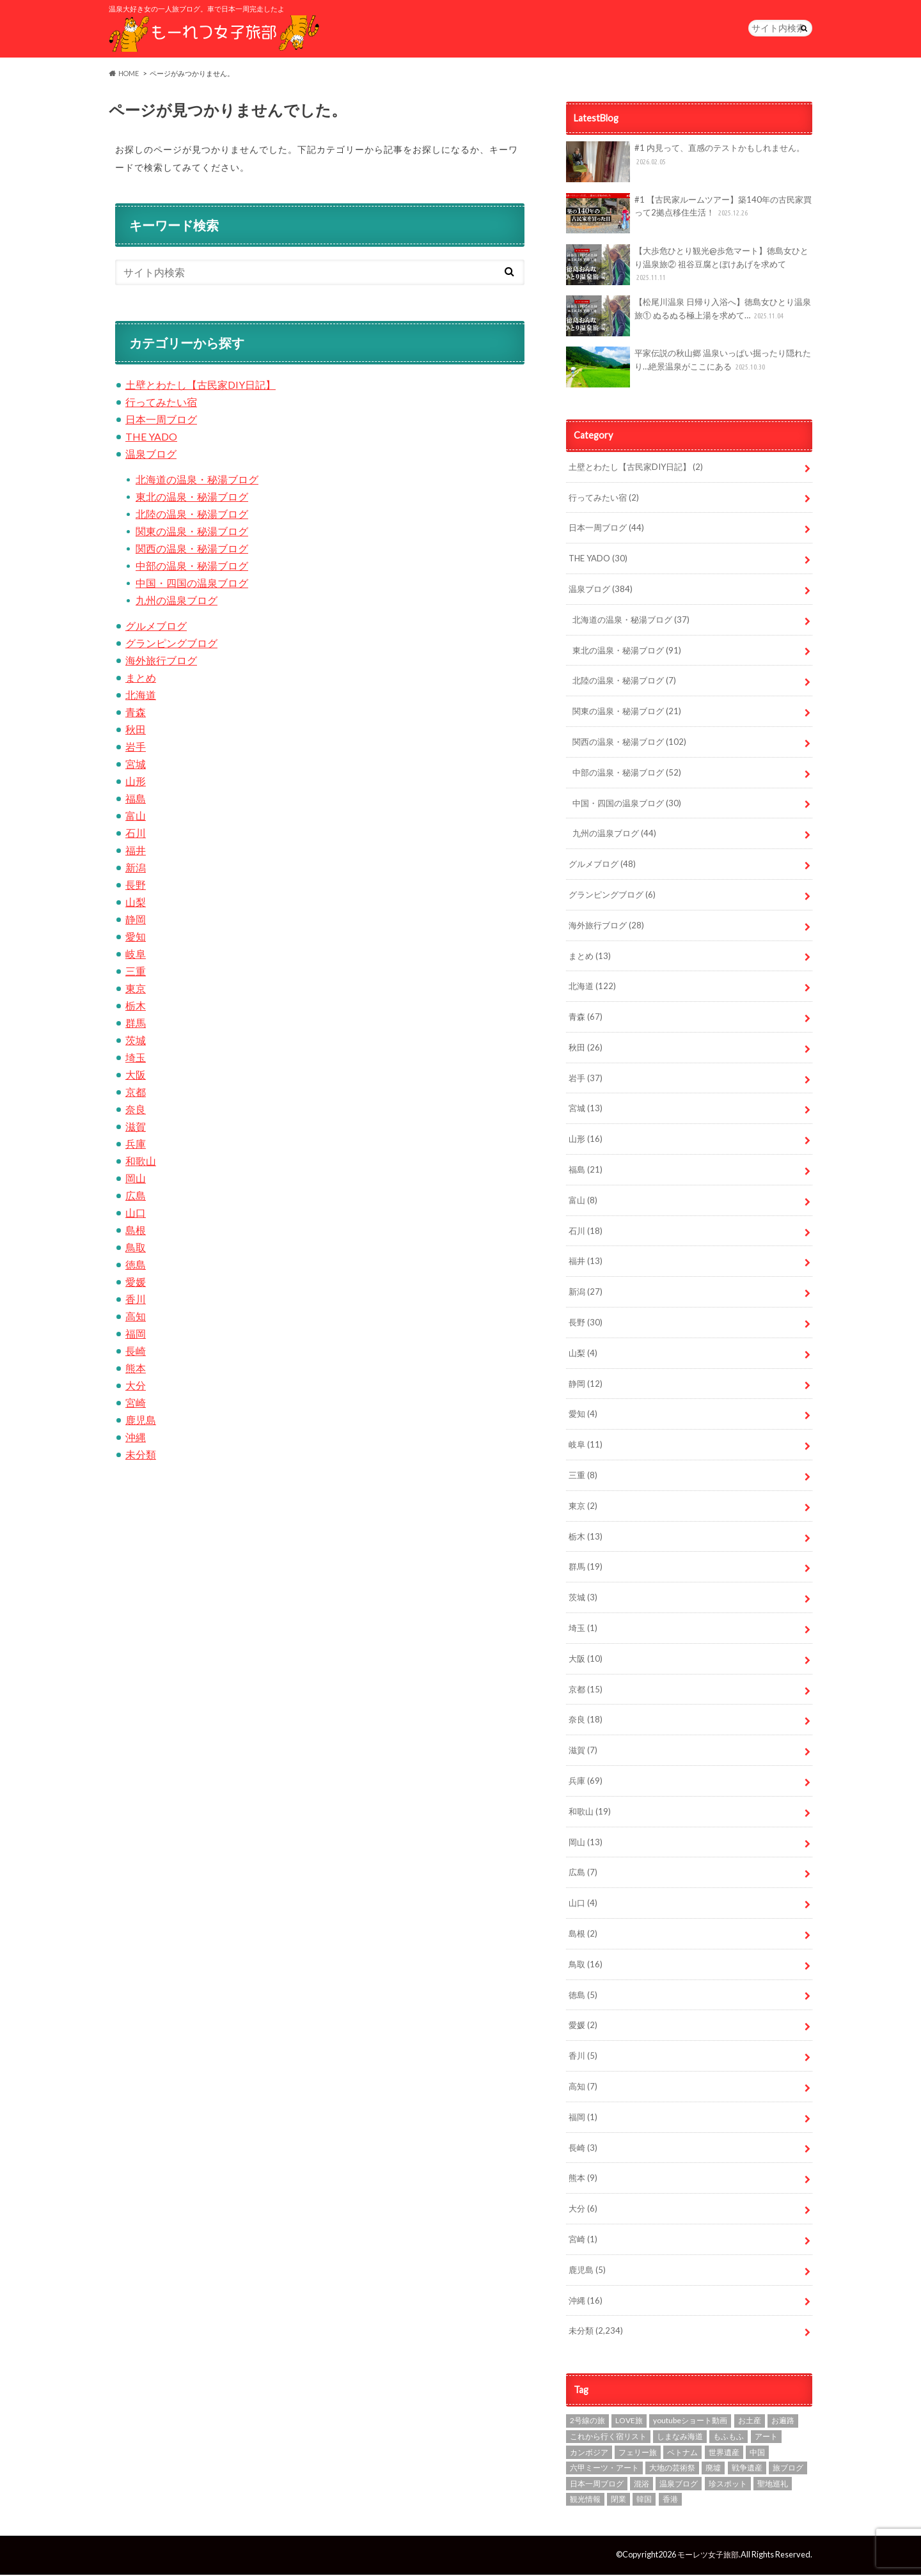  I want to click on 日本一周ブログ, so click(161, 421).